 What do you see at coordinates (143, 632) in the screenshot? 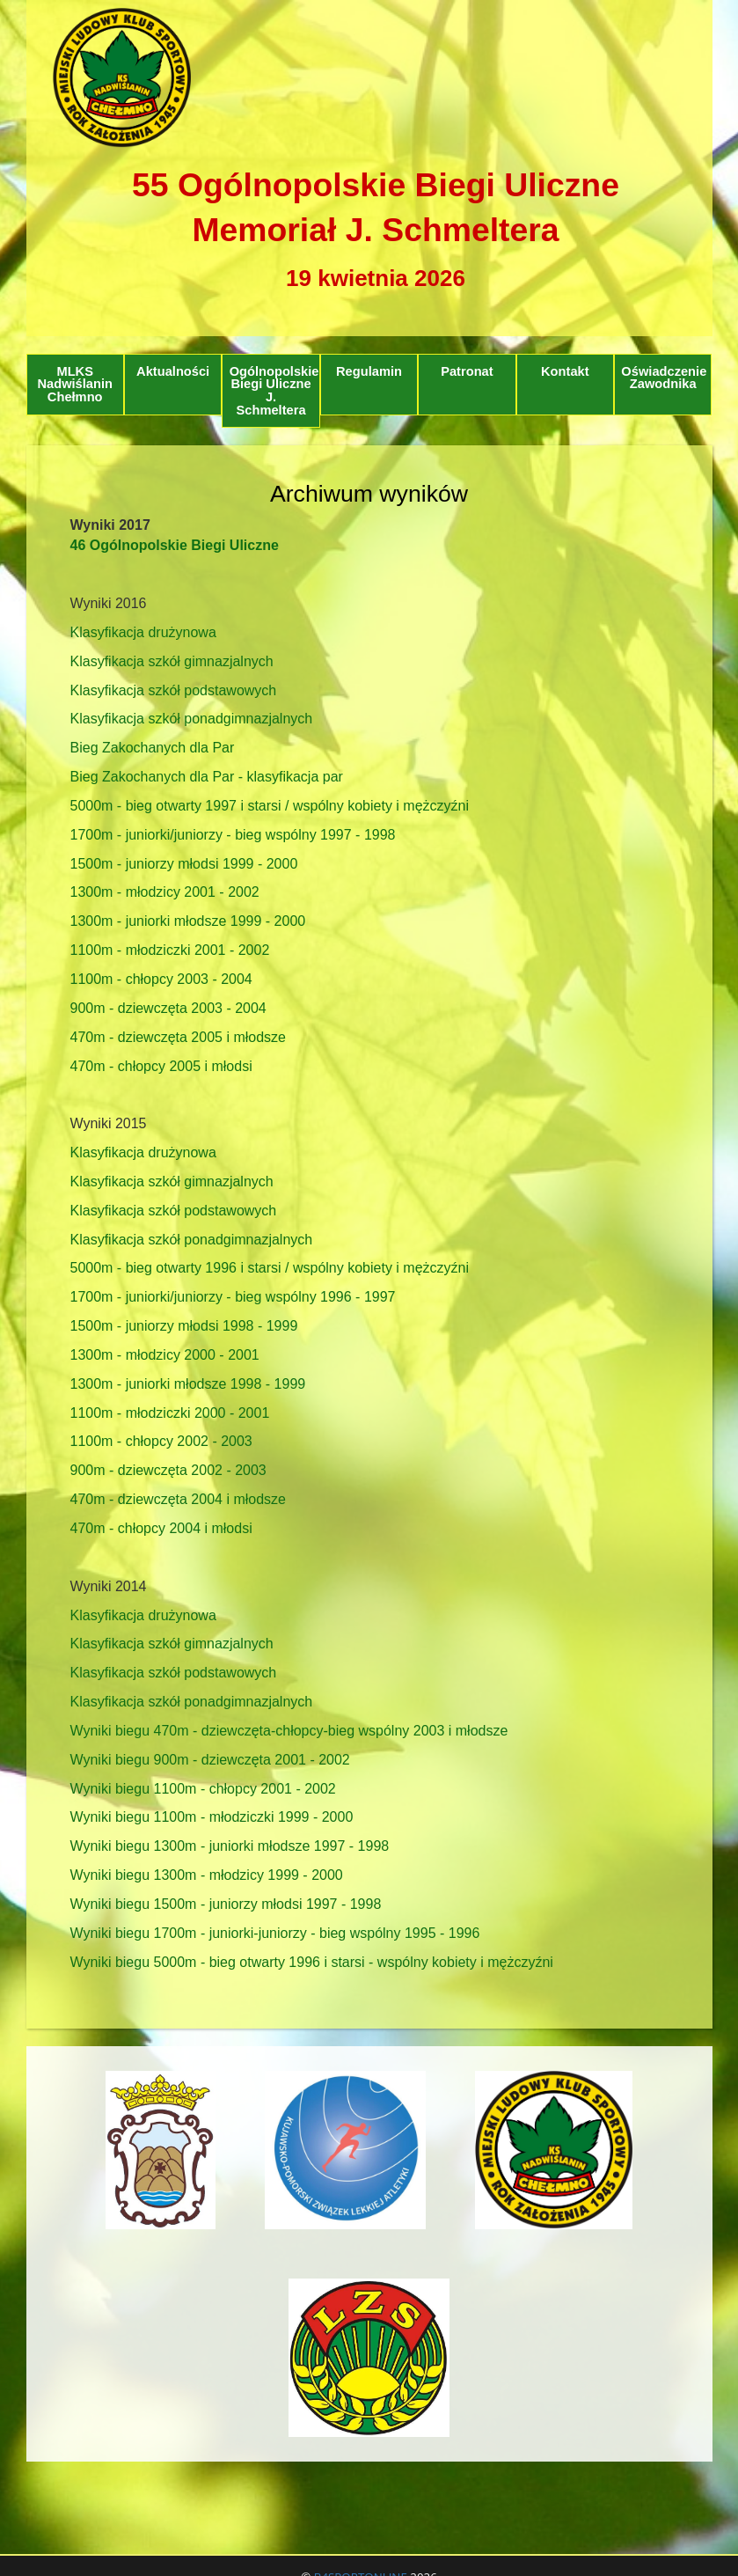
I see `Klasyfikacja drużynowa` at bounding box center [143, 632].